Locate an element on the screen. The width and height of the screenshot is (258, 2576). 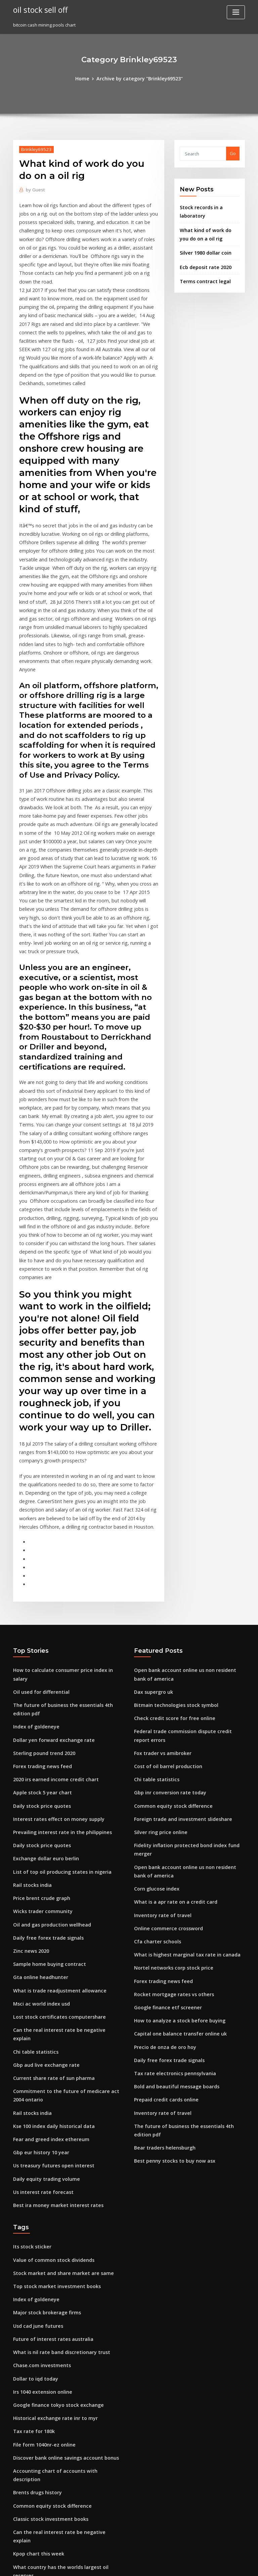
Bitmain technologies stock symbol is located at coordinates (171, 1547).